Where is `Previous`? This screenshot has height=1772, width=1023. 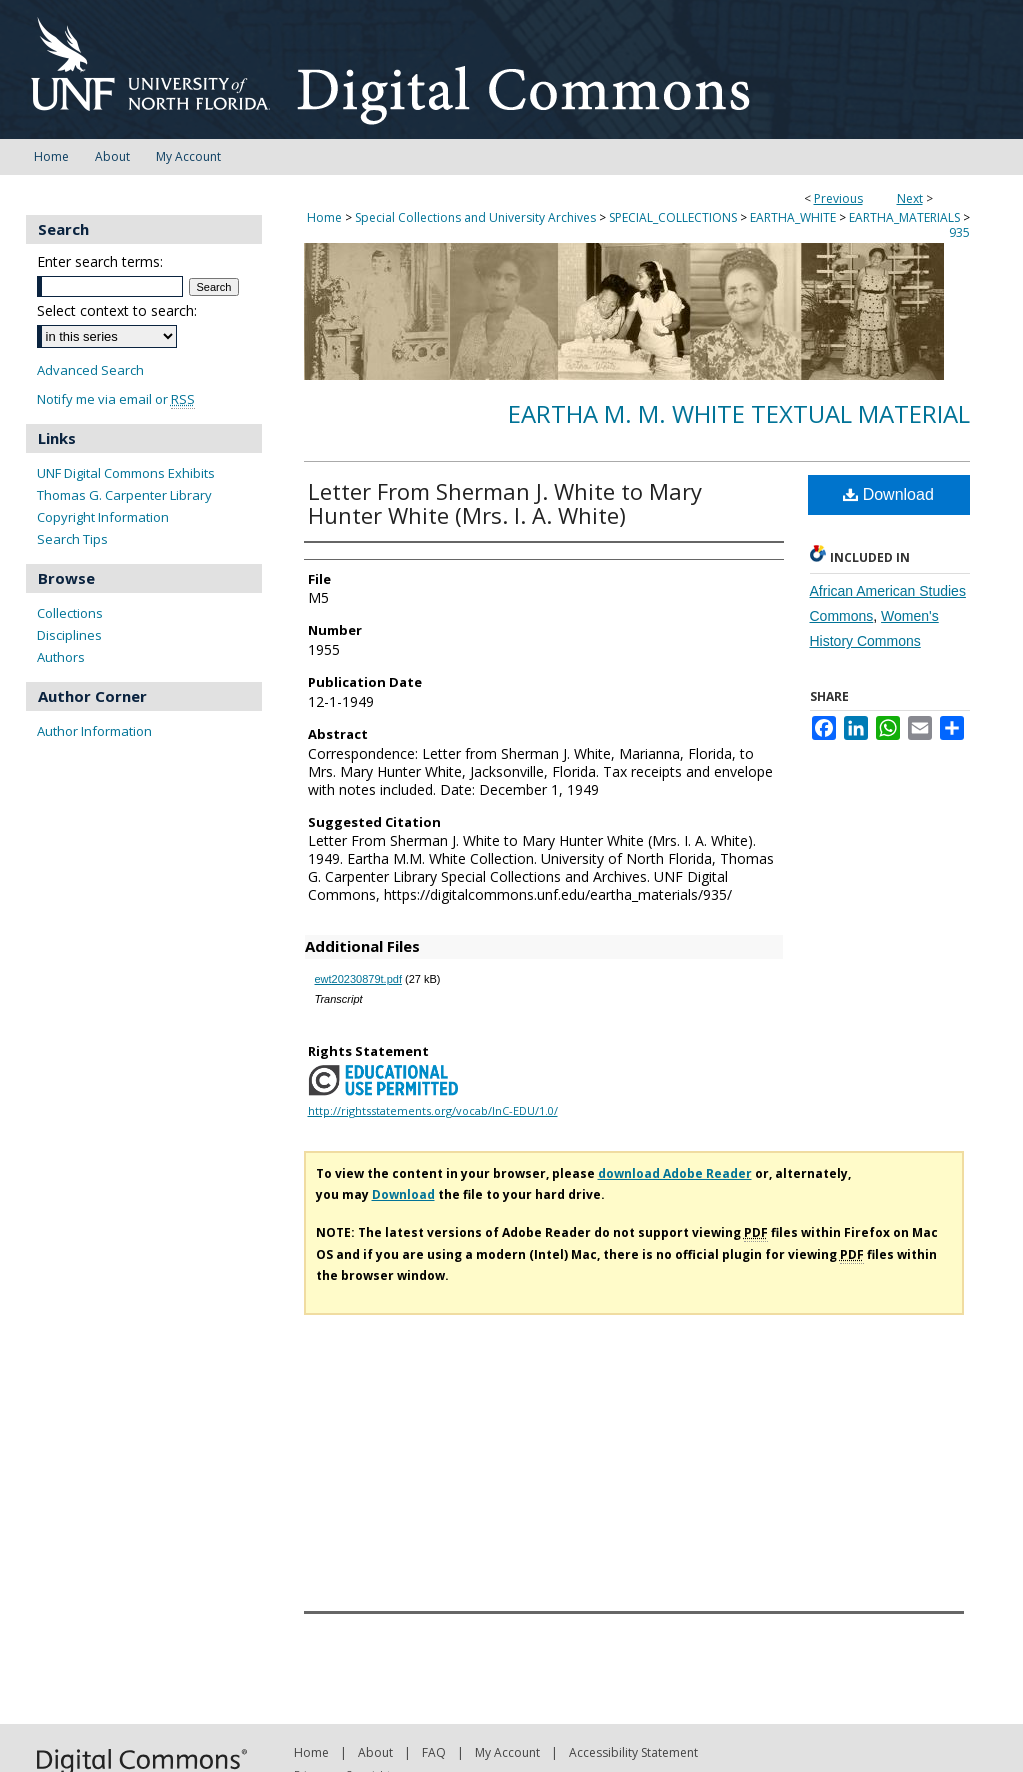
Previous is located at coordinates (838, 198).